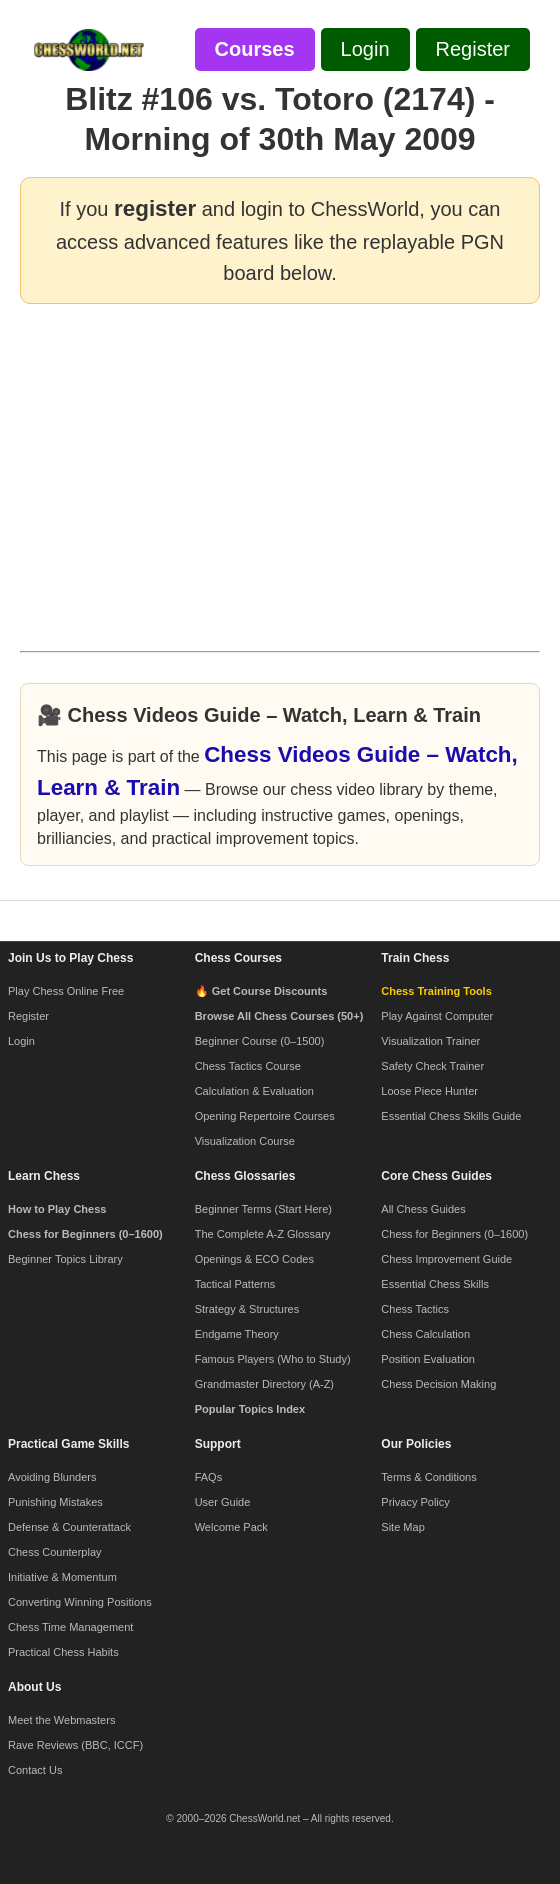 The height and width of the screenshot is (1884, 560). I want to click on Converting Winning Positions, so click(80, 1602).